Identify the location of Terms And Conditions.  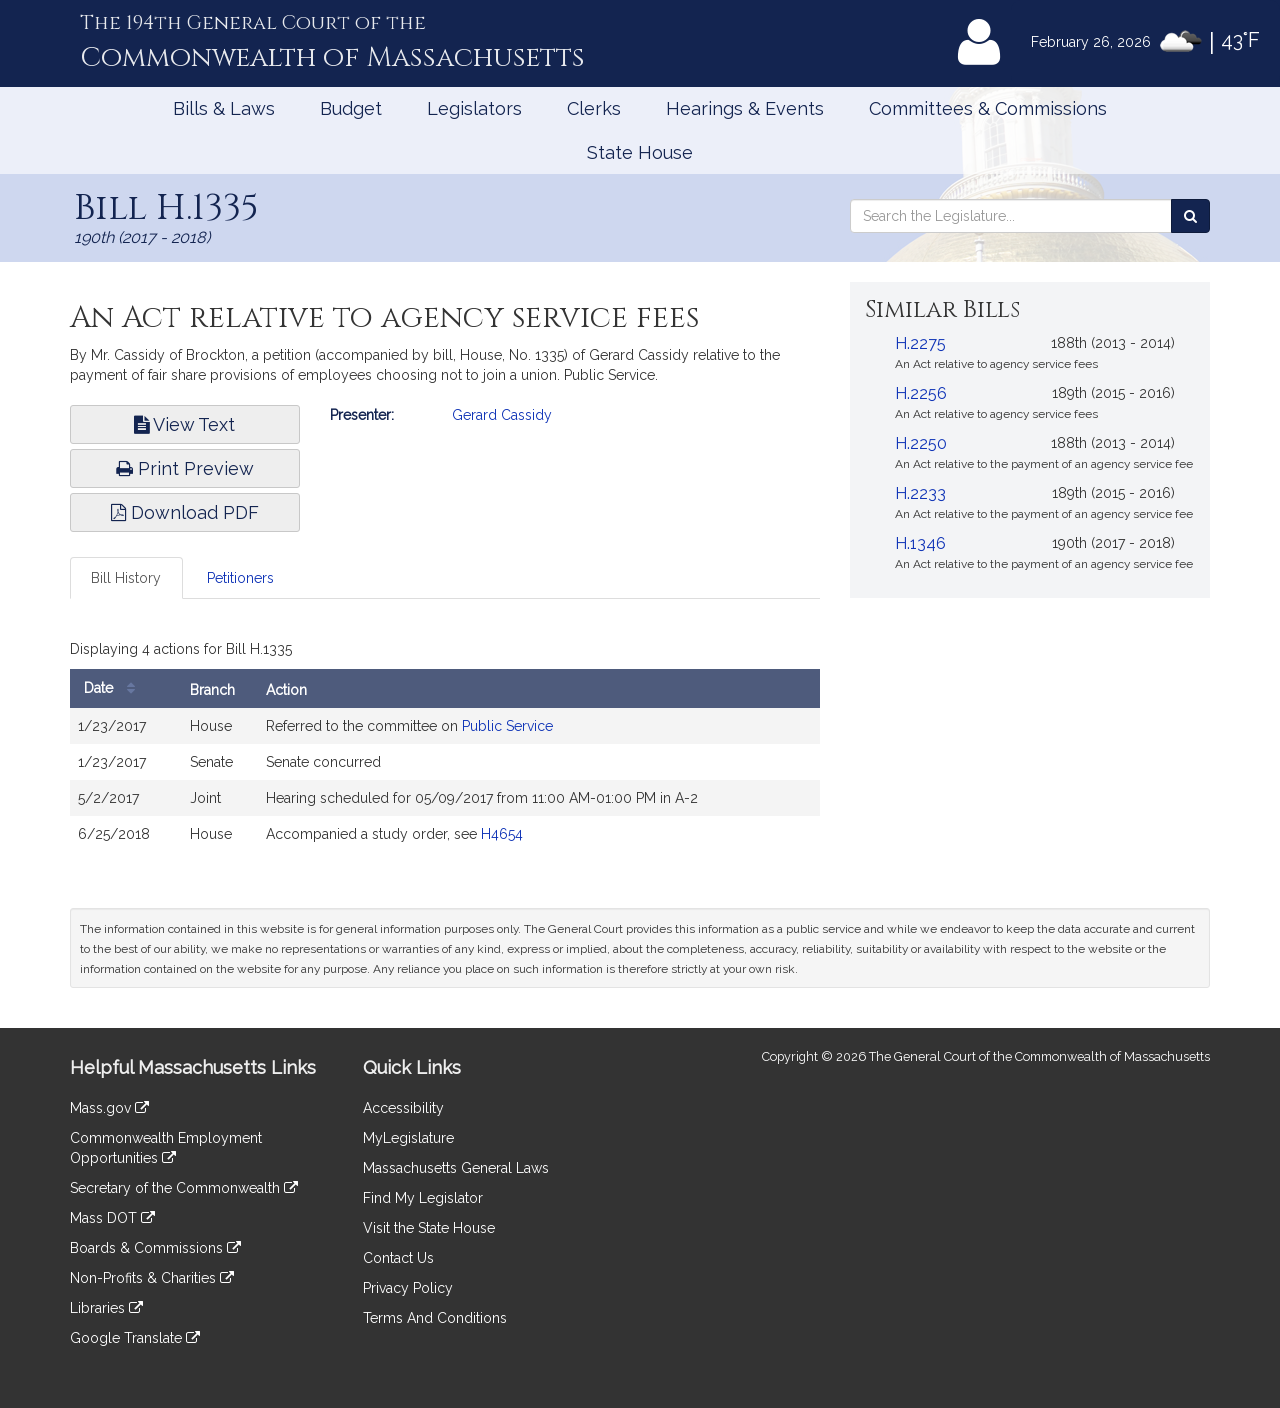
(435, 1318).